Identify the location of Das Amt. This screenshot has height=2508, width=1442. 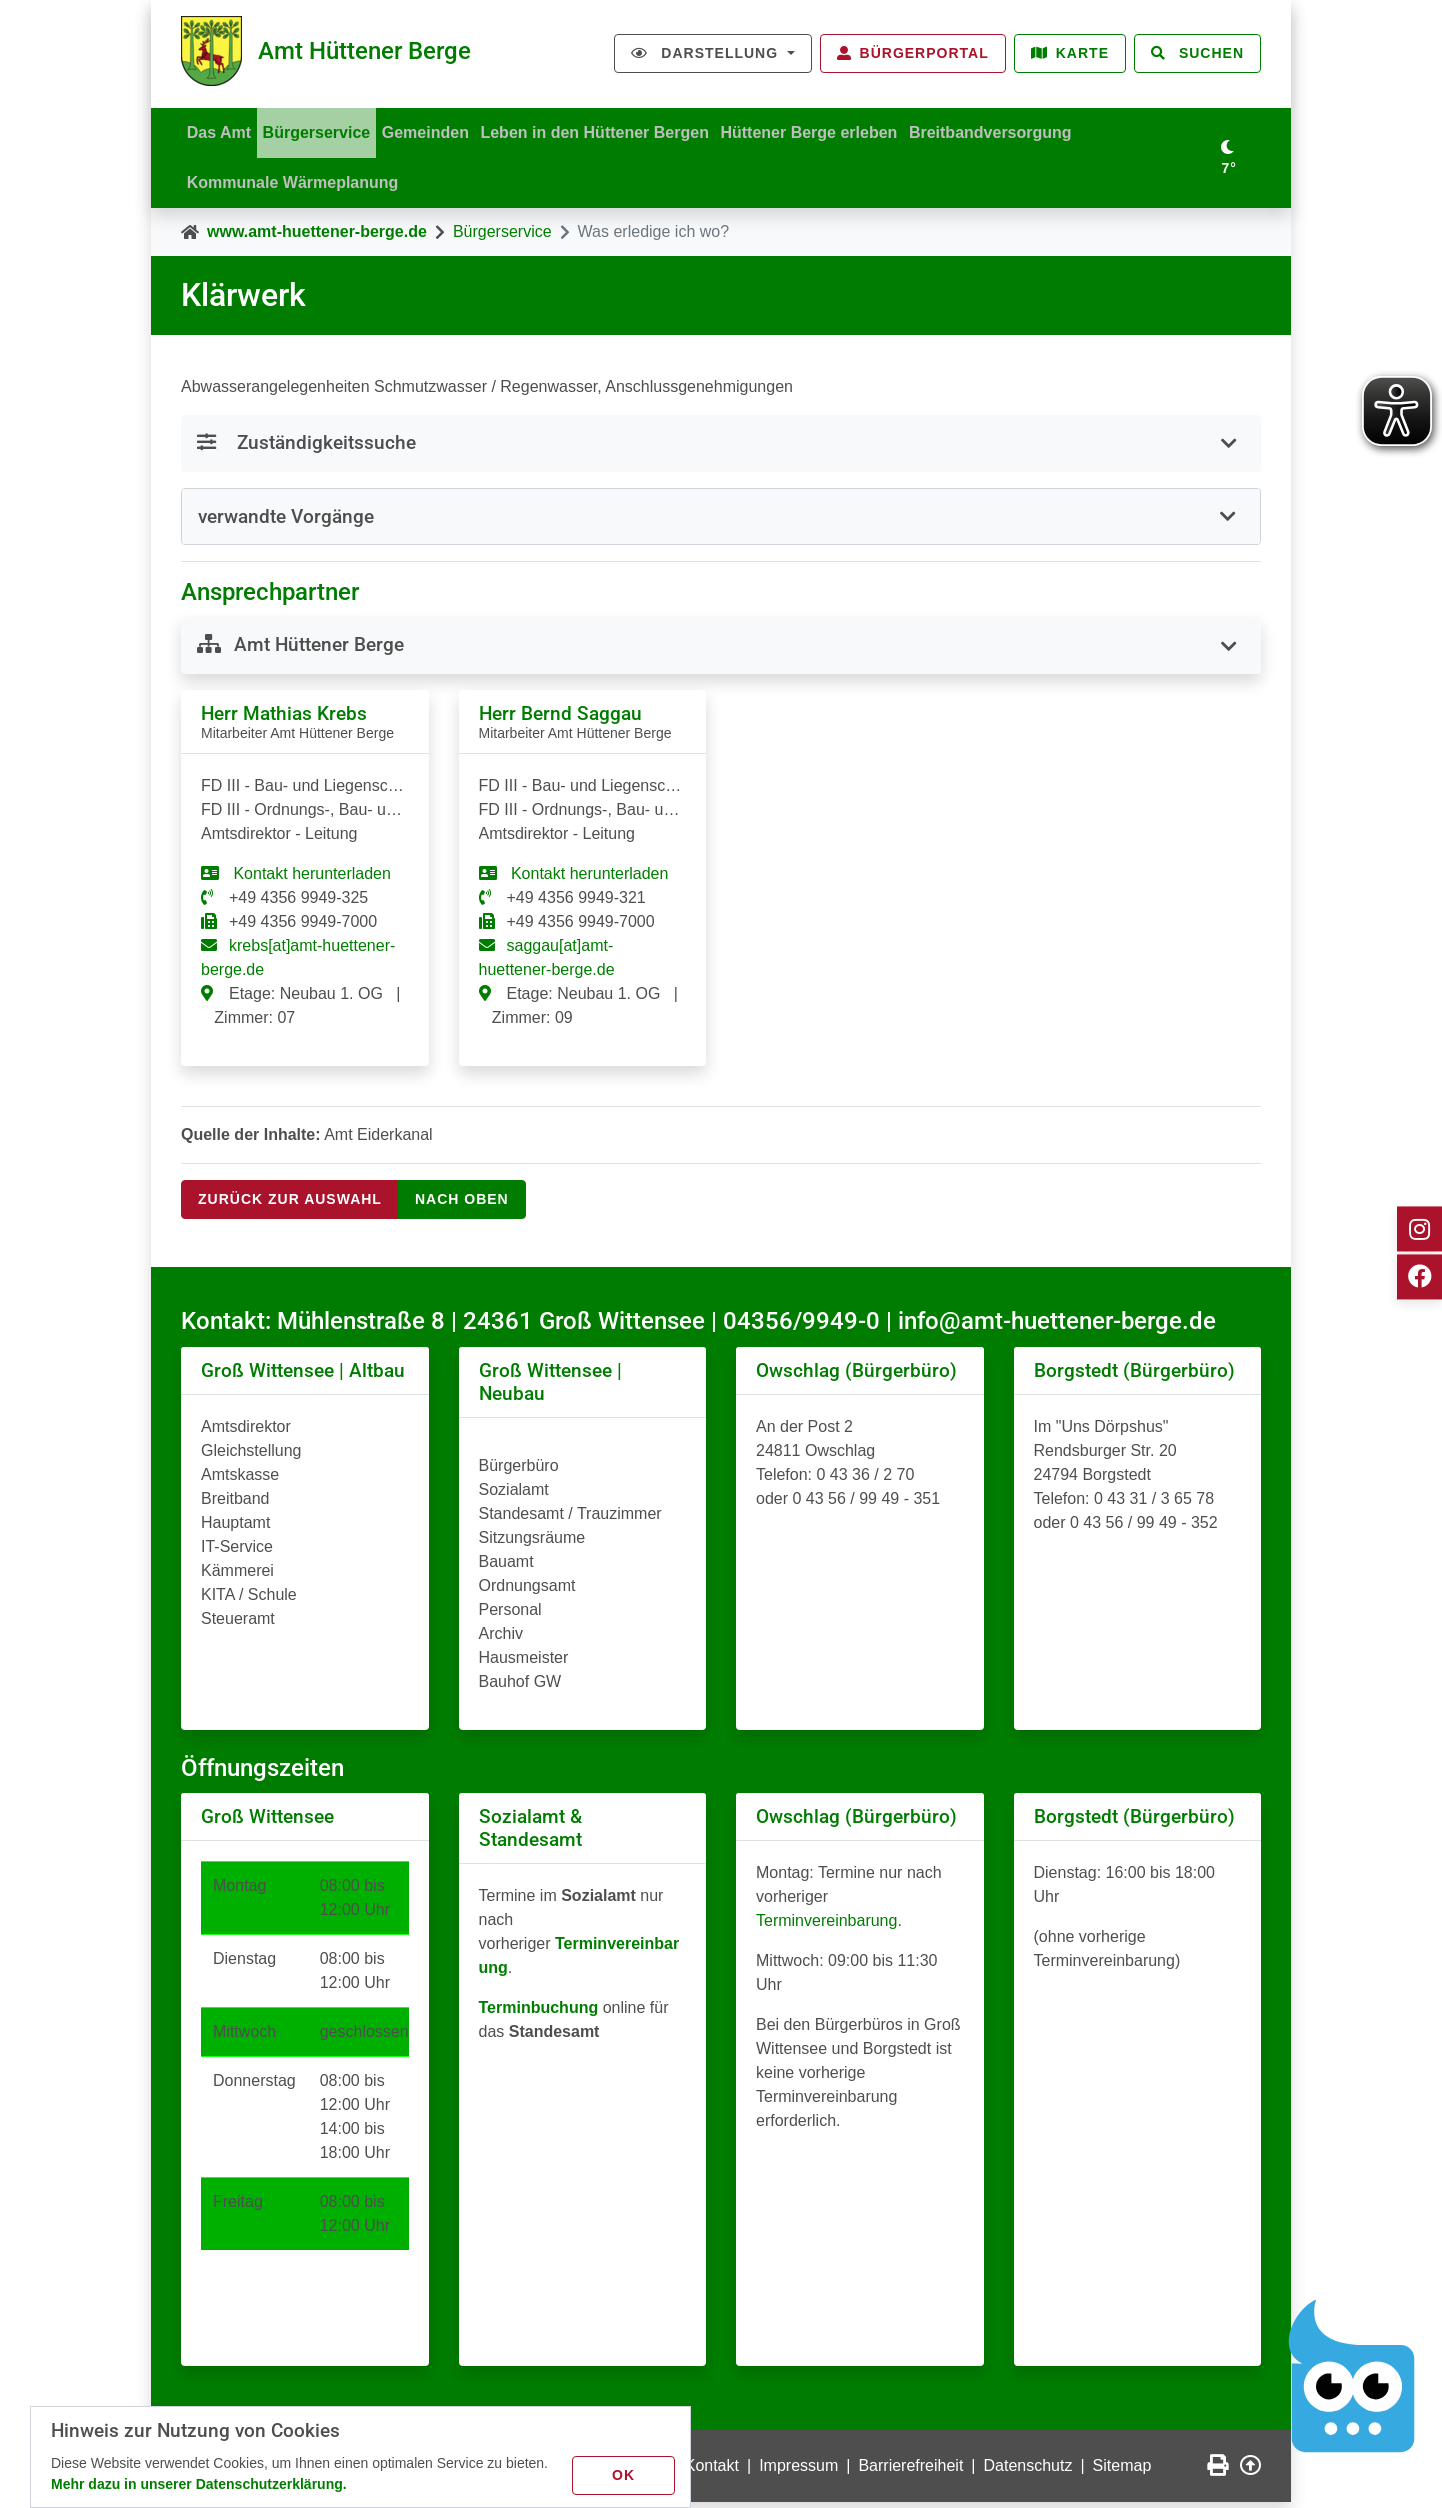
(222, 129).